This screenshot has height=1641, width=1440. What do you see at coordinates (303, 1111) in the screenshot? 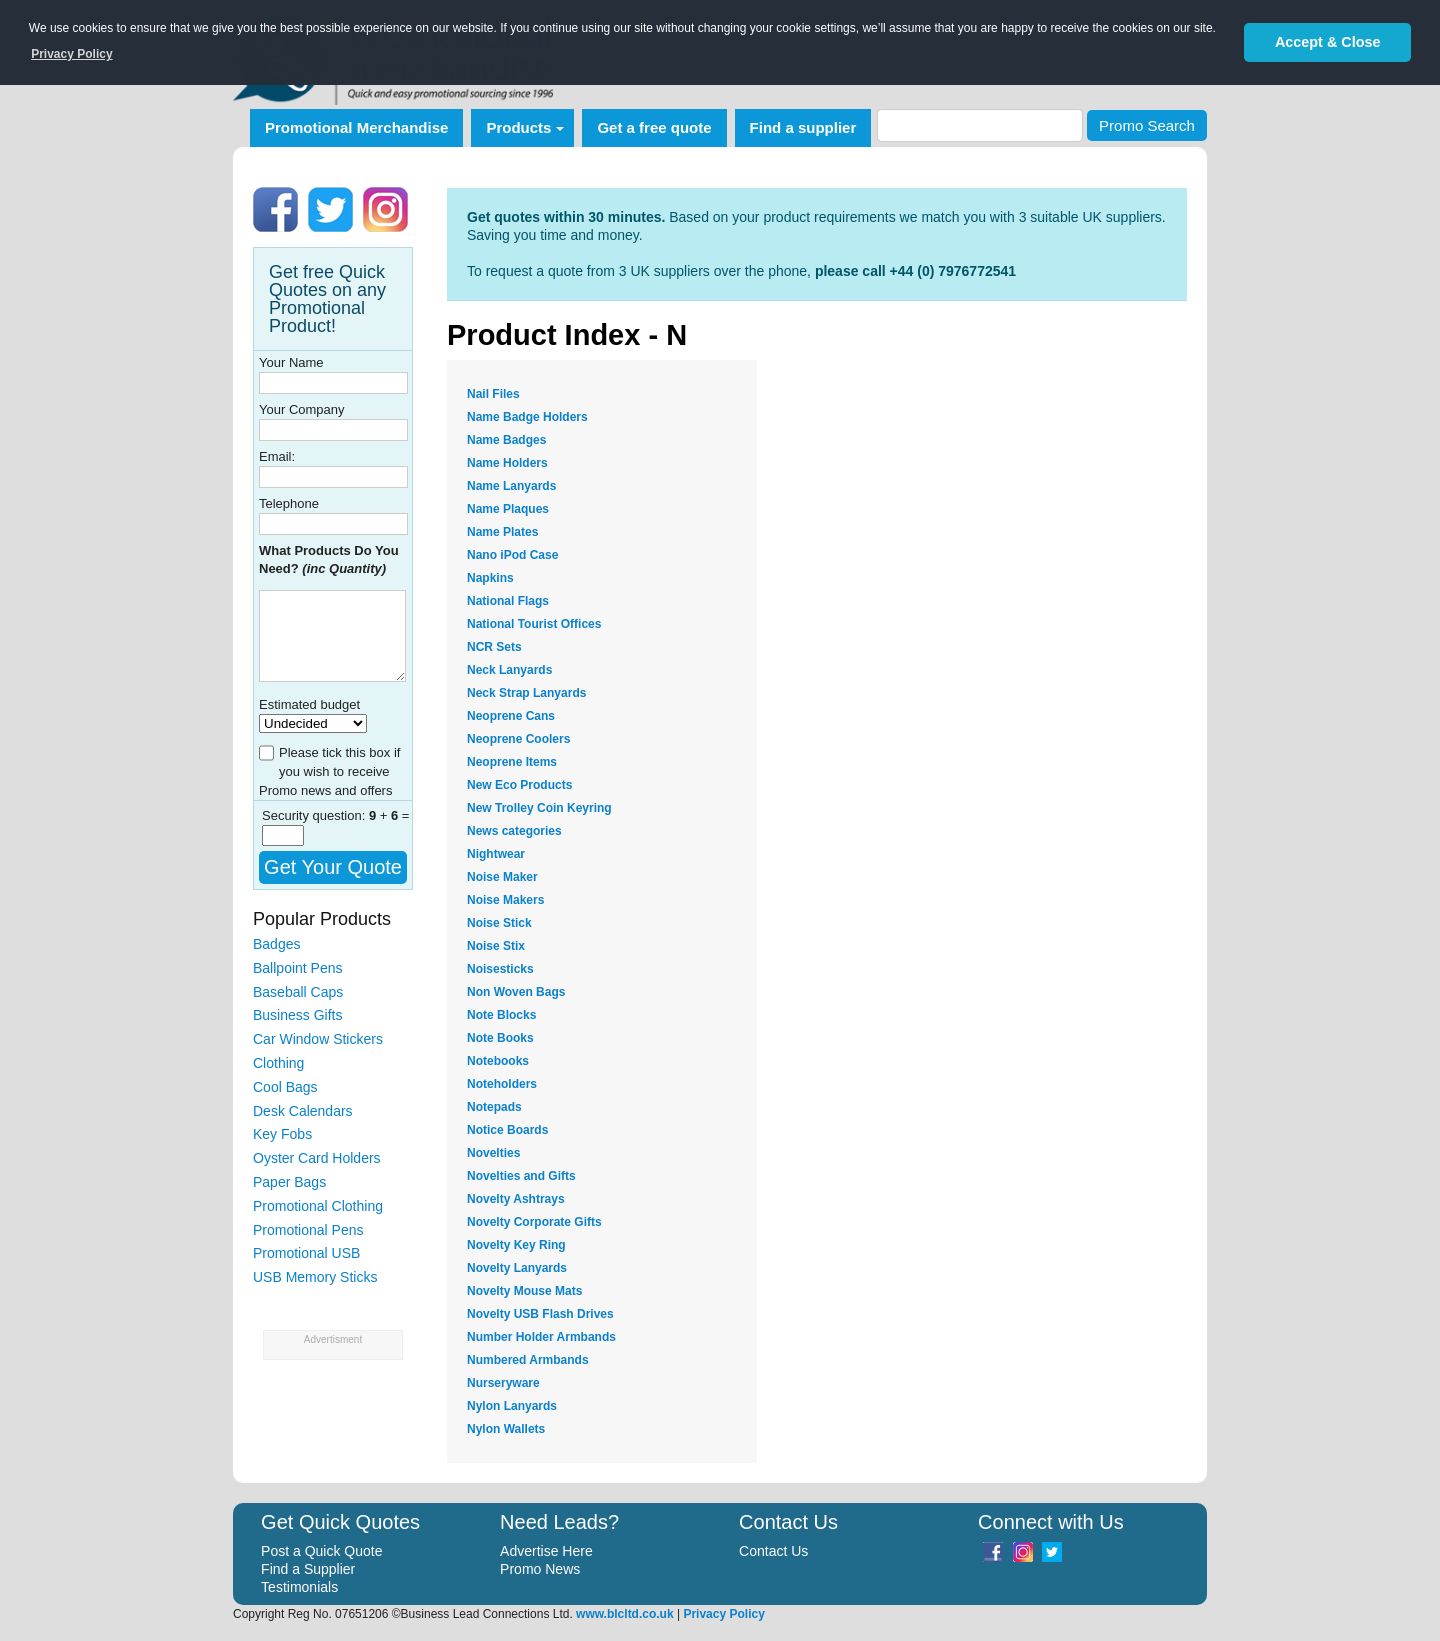
I see `Desk Calendars` at bounding box center [303, 1111].